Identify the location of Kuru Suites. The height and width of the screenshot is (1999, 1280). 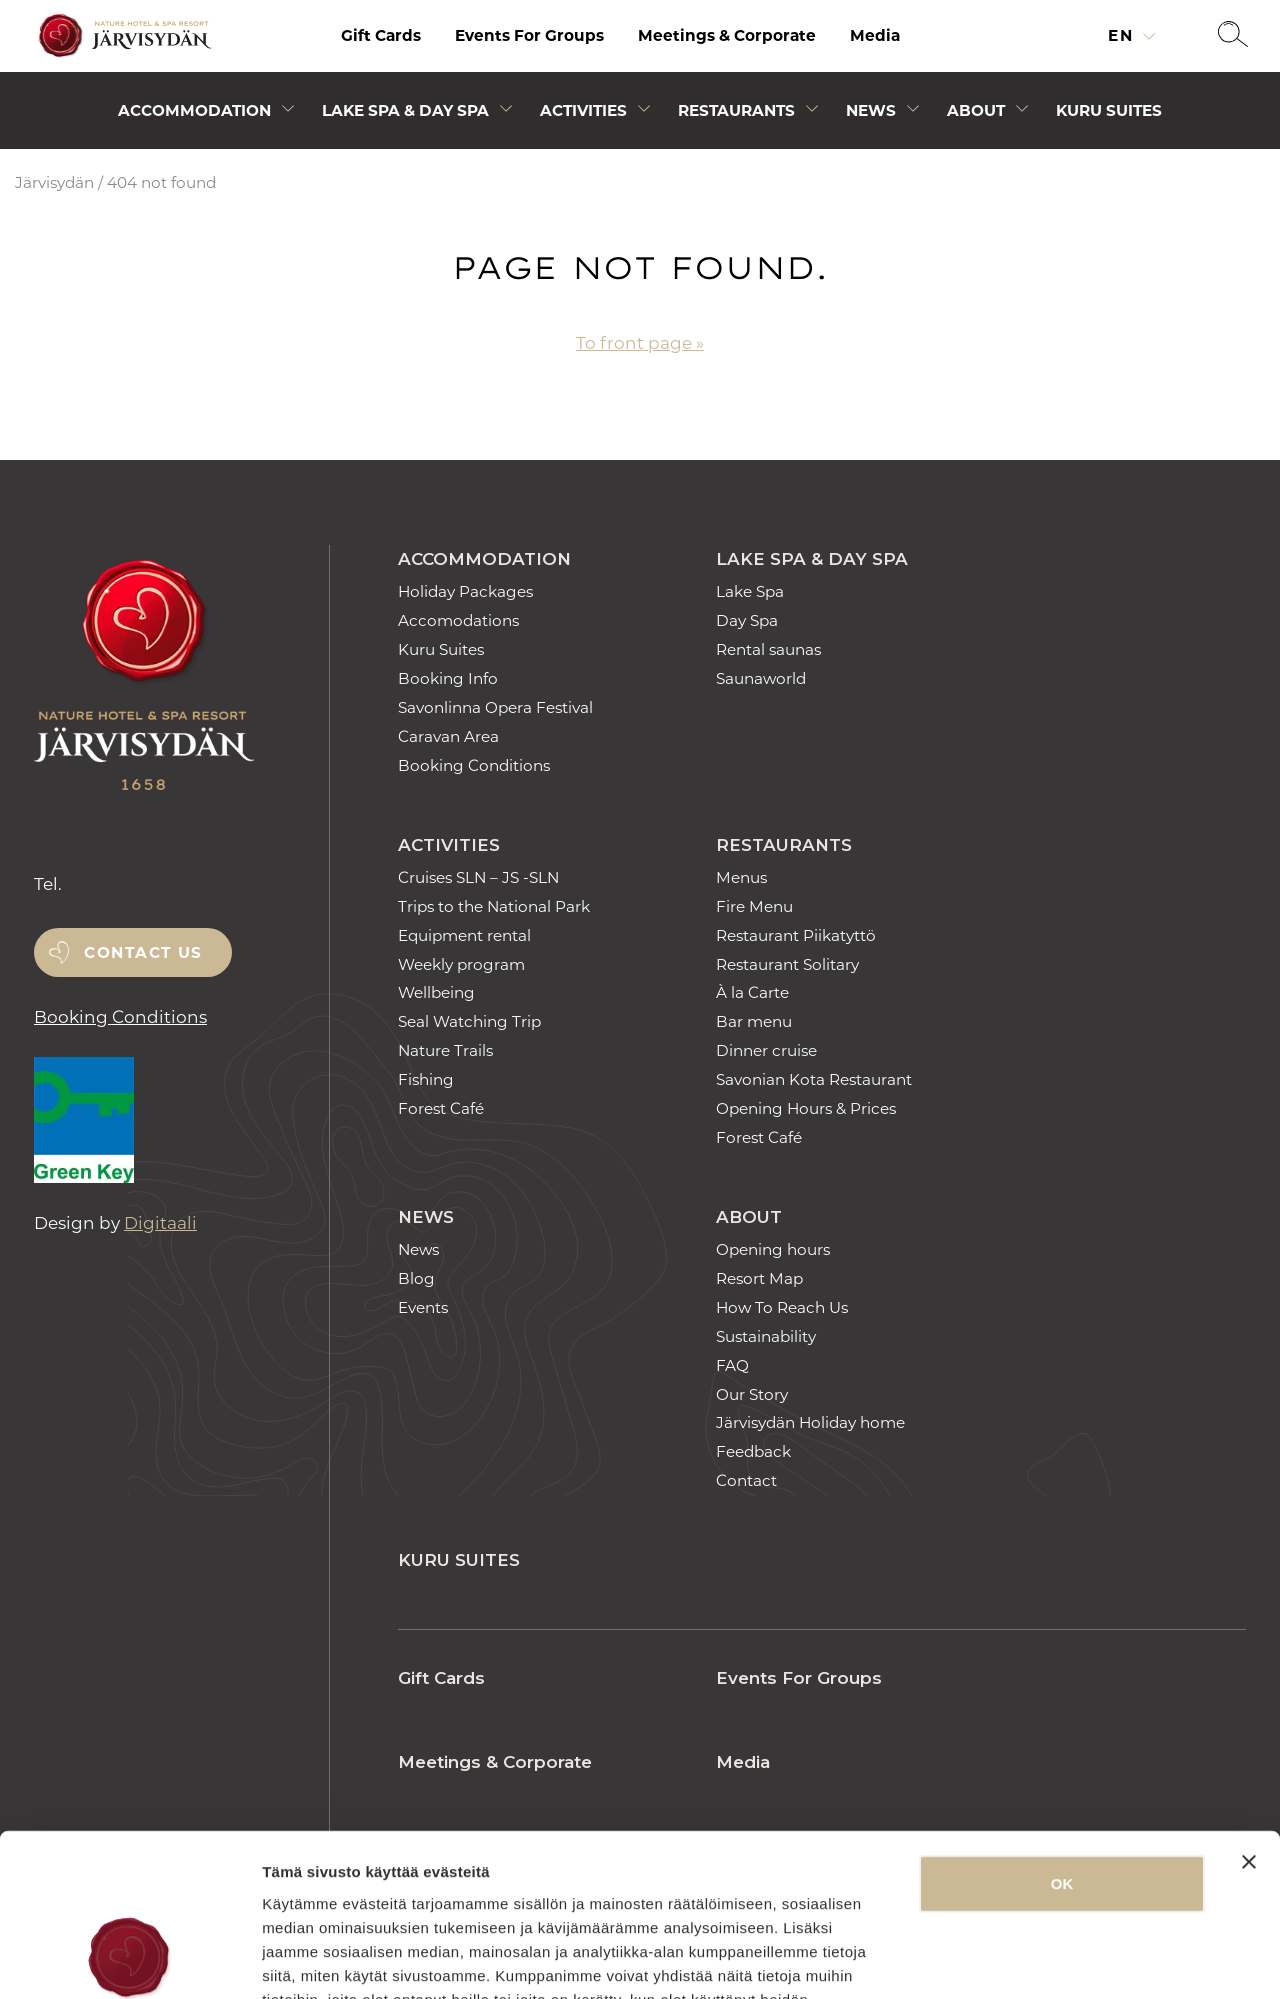
(1109, 110).